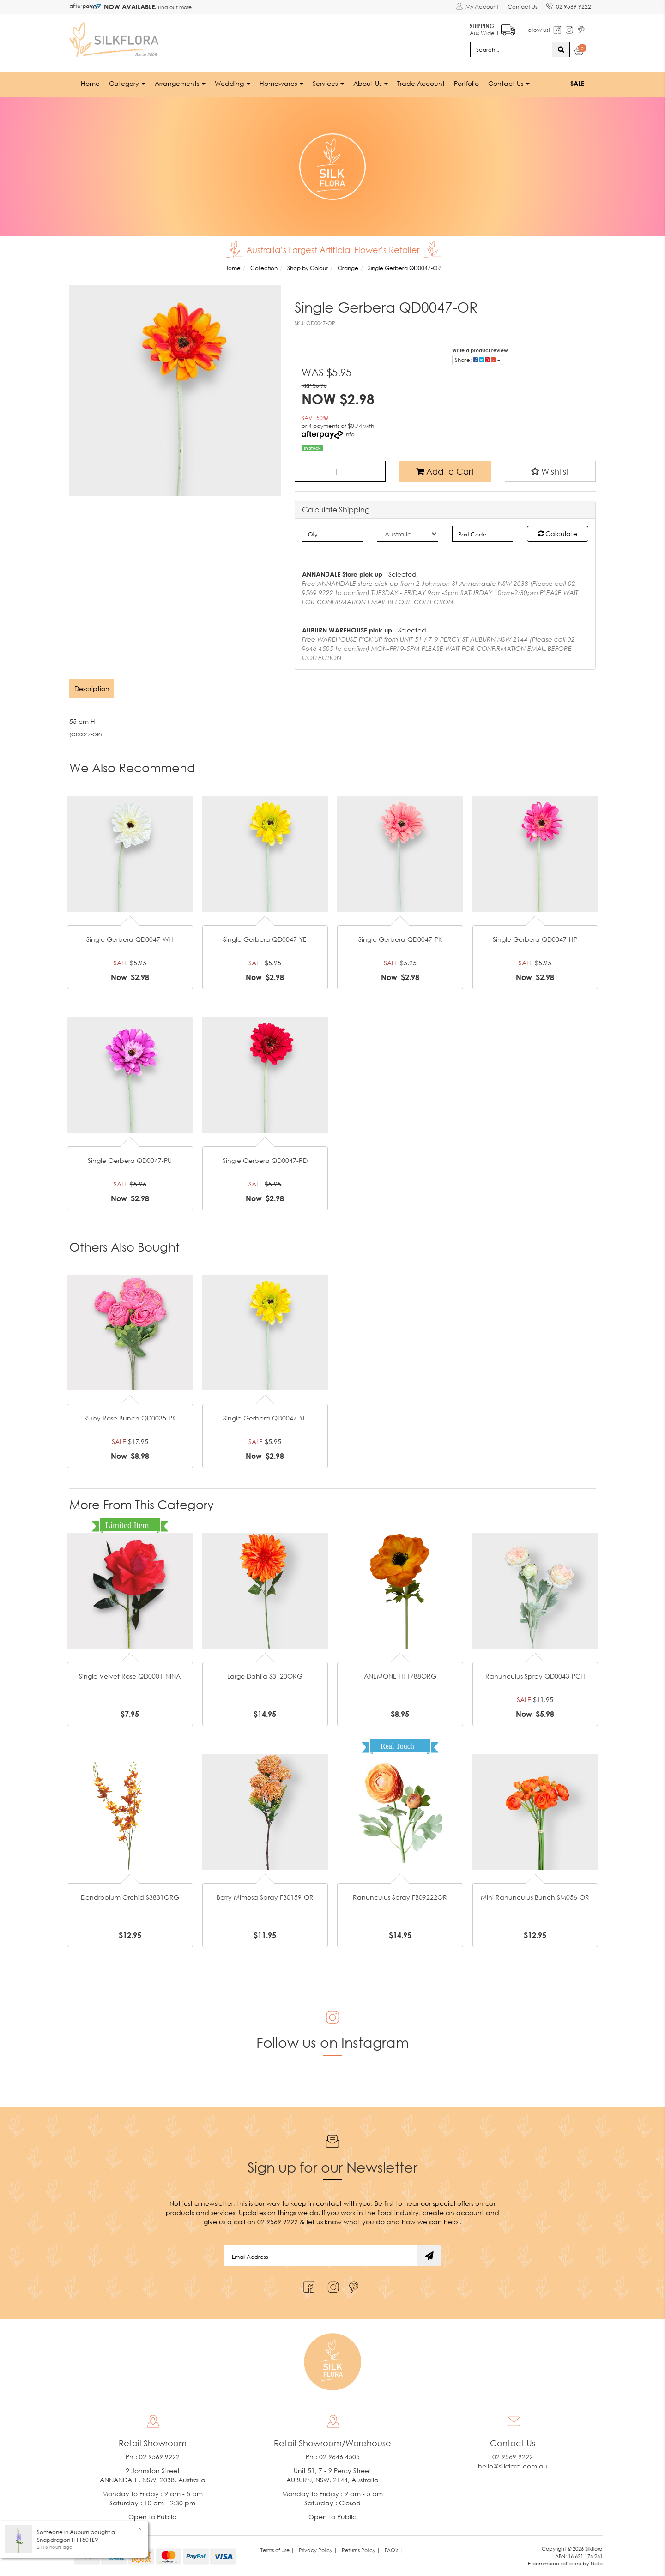 The width and height of the screenshot is (665, 2576). I want to click on Single Gerbera QD0047-PU, so click(130, 1160).